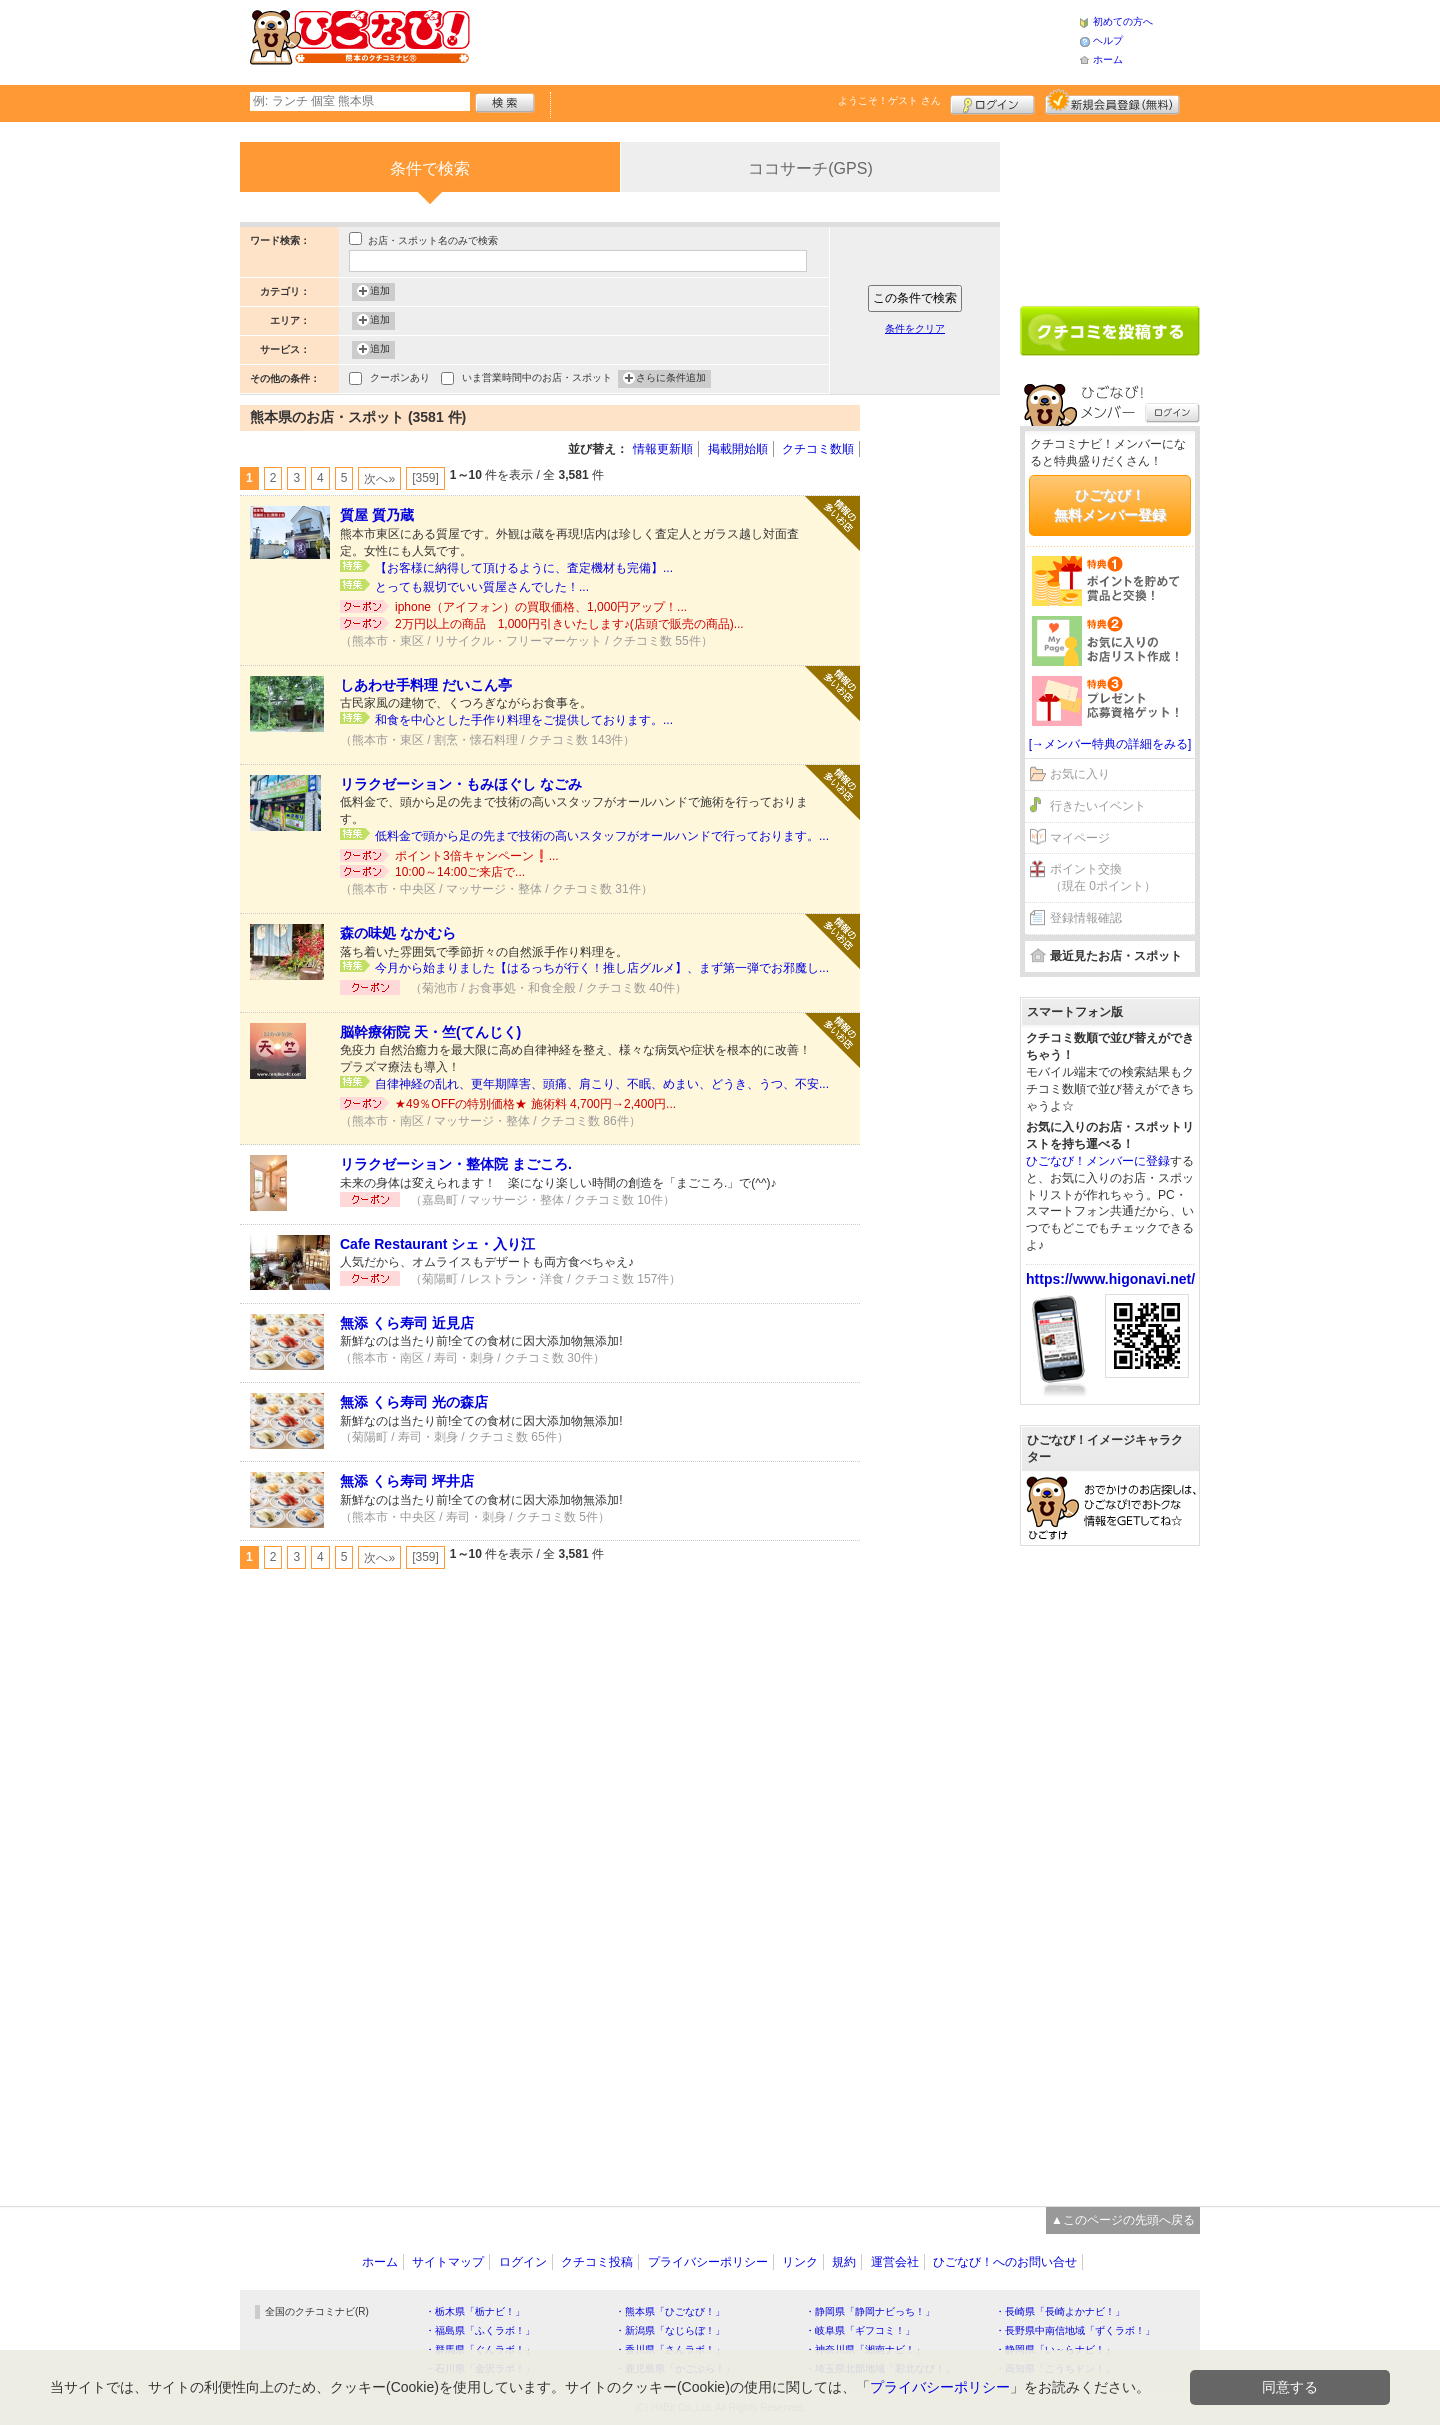 This screenshot has width=1440, height=2425. I want to click on 【お客様に納得して頂けるように、査定機材も完備】..., so click(524, 568).